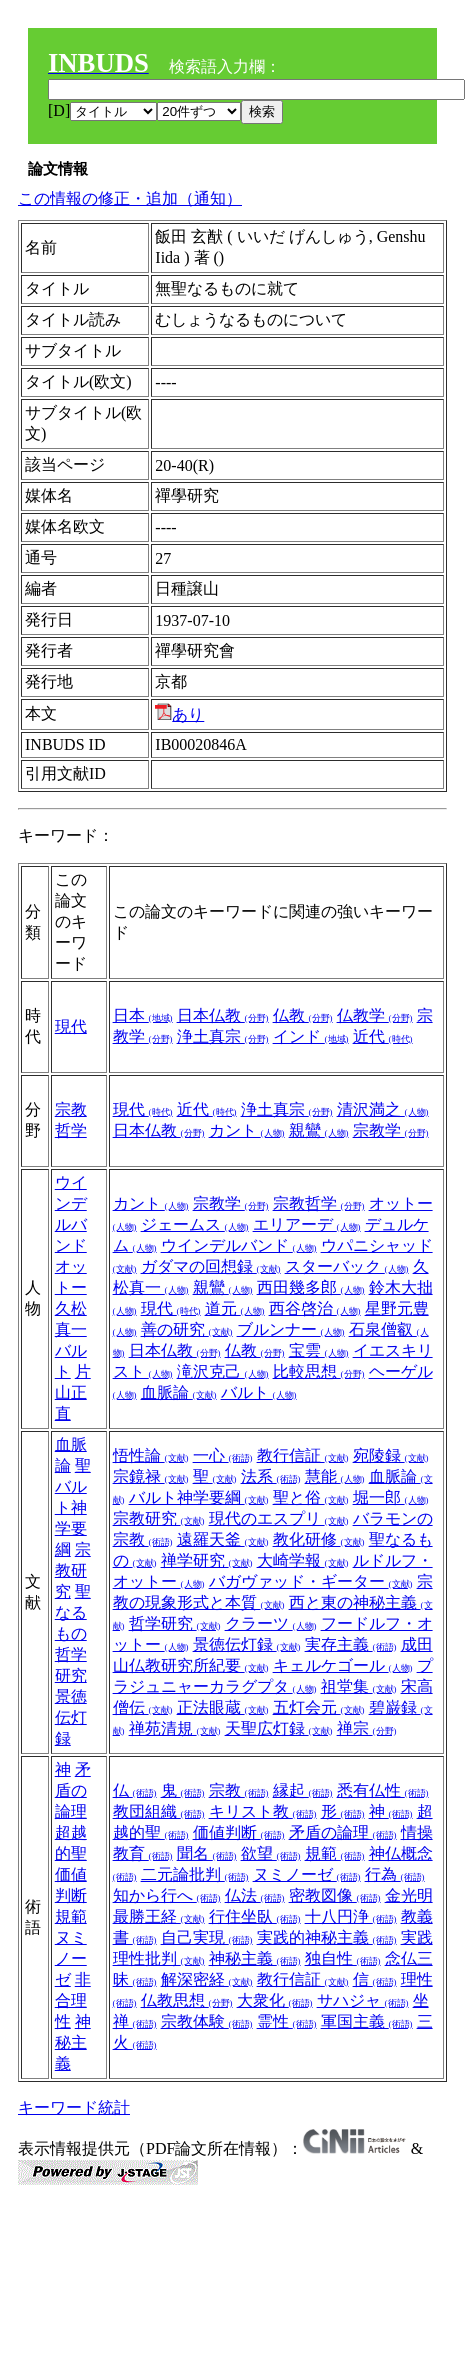 The image size is (465, 2365). I want to click on 景徳伝灯録, so click(71, 1717).